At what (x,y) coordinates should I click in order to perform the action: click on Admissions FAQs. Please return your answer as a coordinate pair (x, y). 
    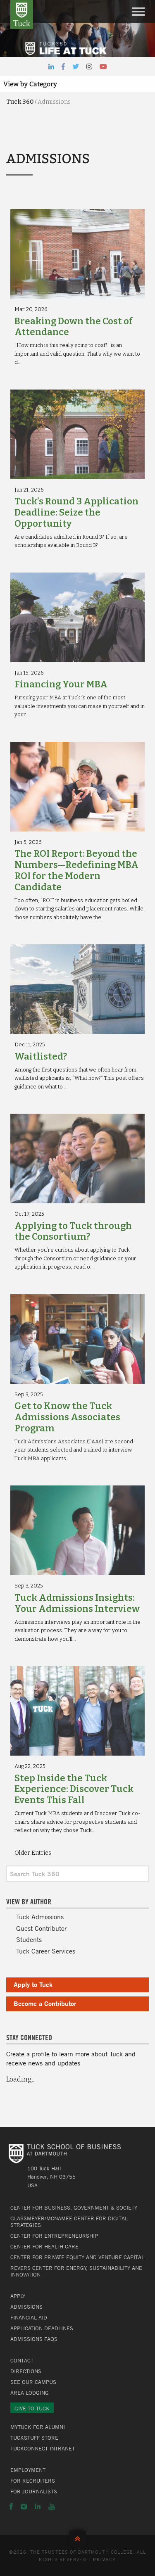
    Looking at the image, I should click on (33, 2339).